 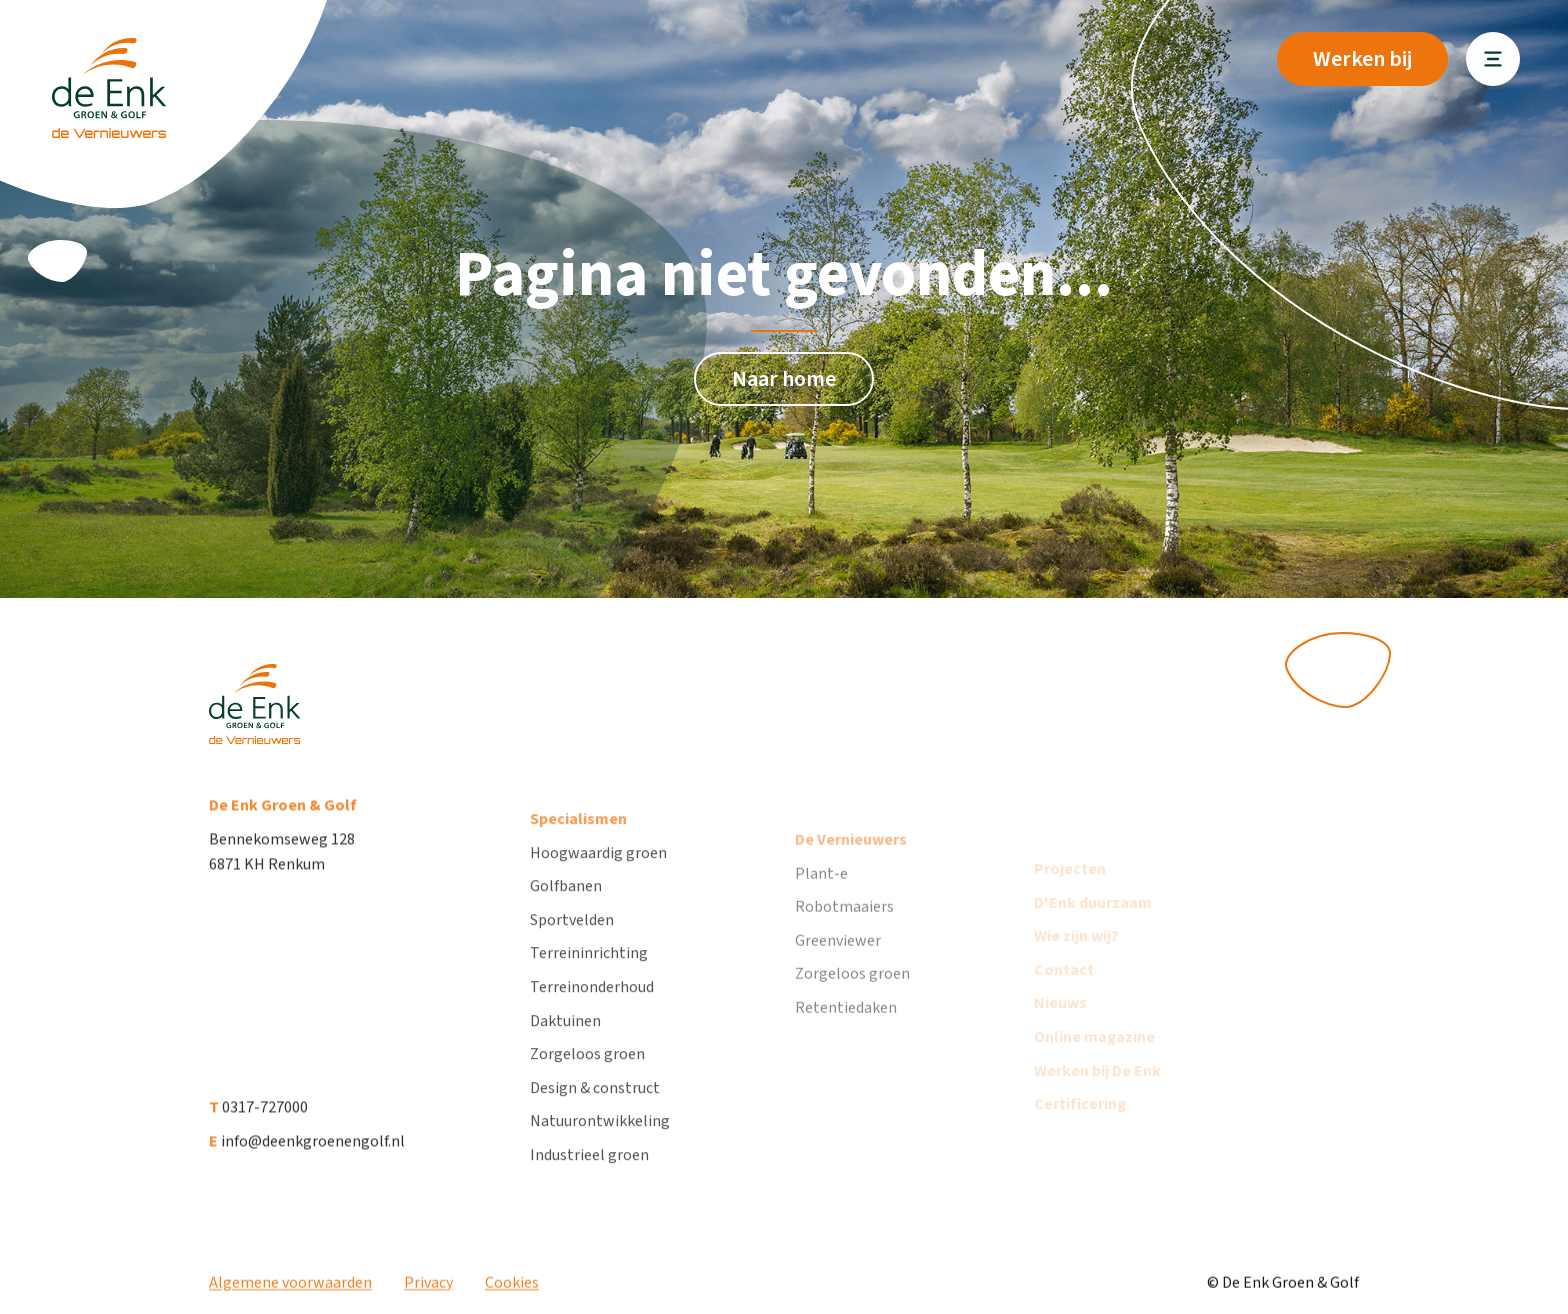 I want to click on Robotmaaiers, so click(x=844, y=937).